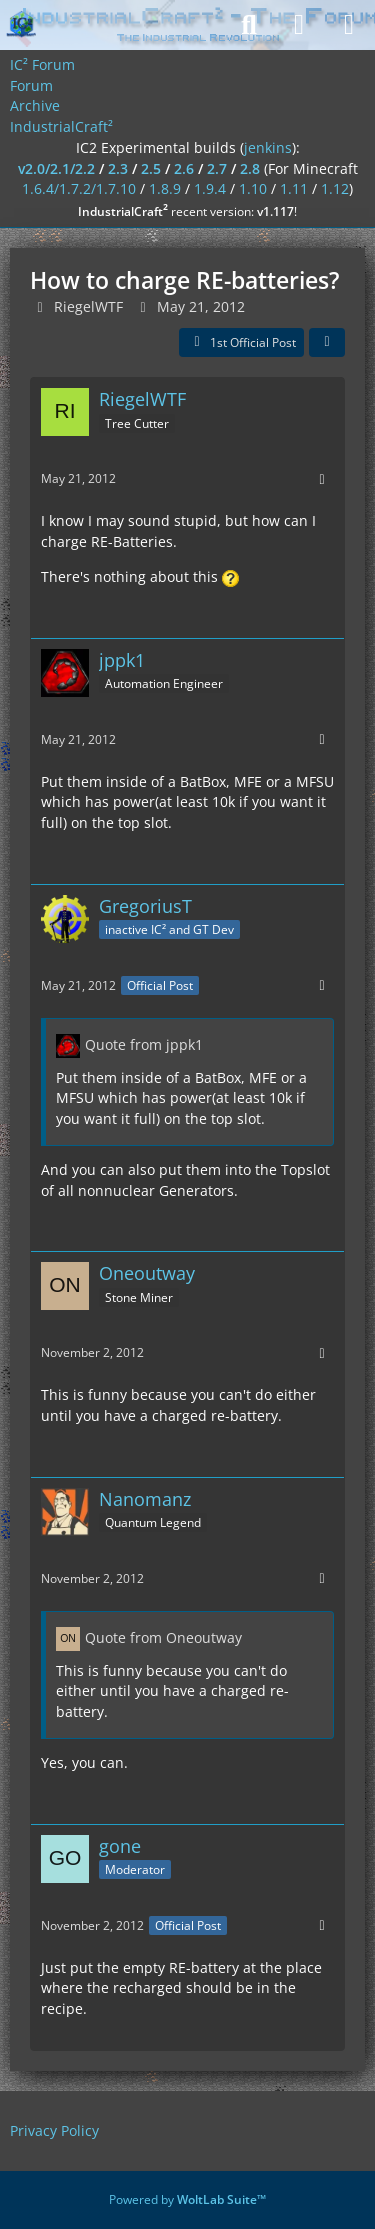  Describe the element at coordinates (144, 1044) in the screenshot. I see `Quote from jppk1` at that location.